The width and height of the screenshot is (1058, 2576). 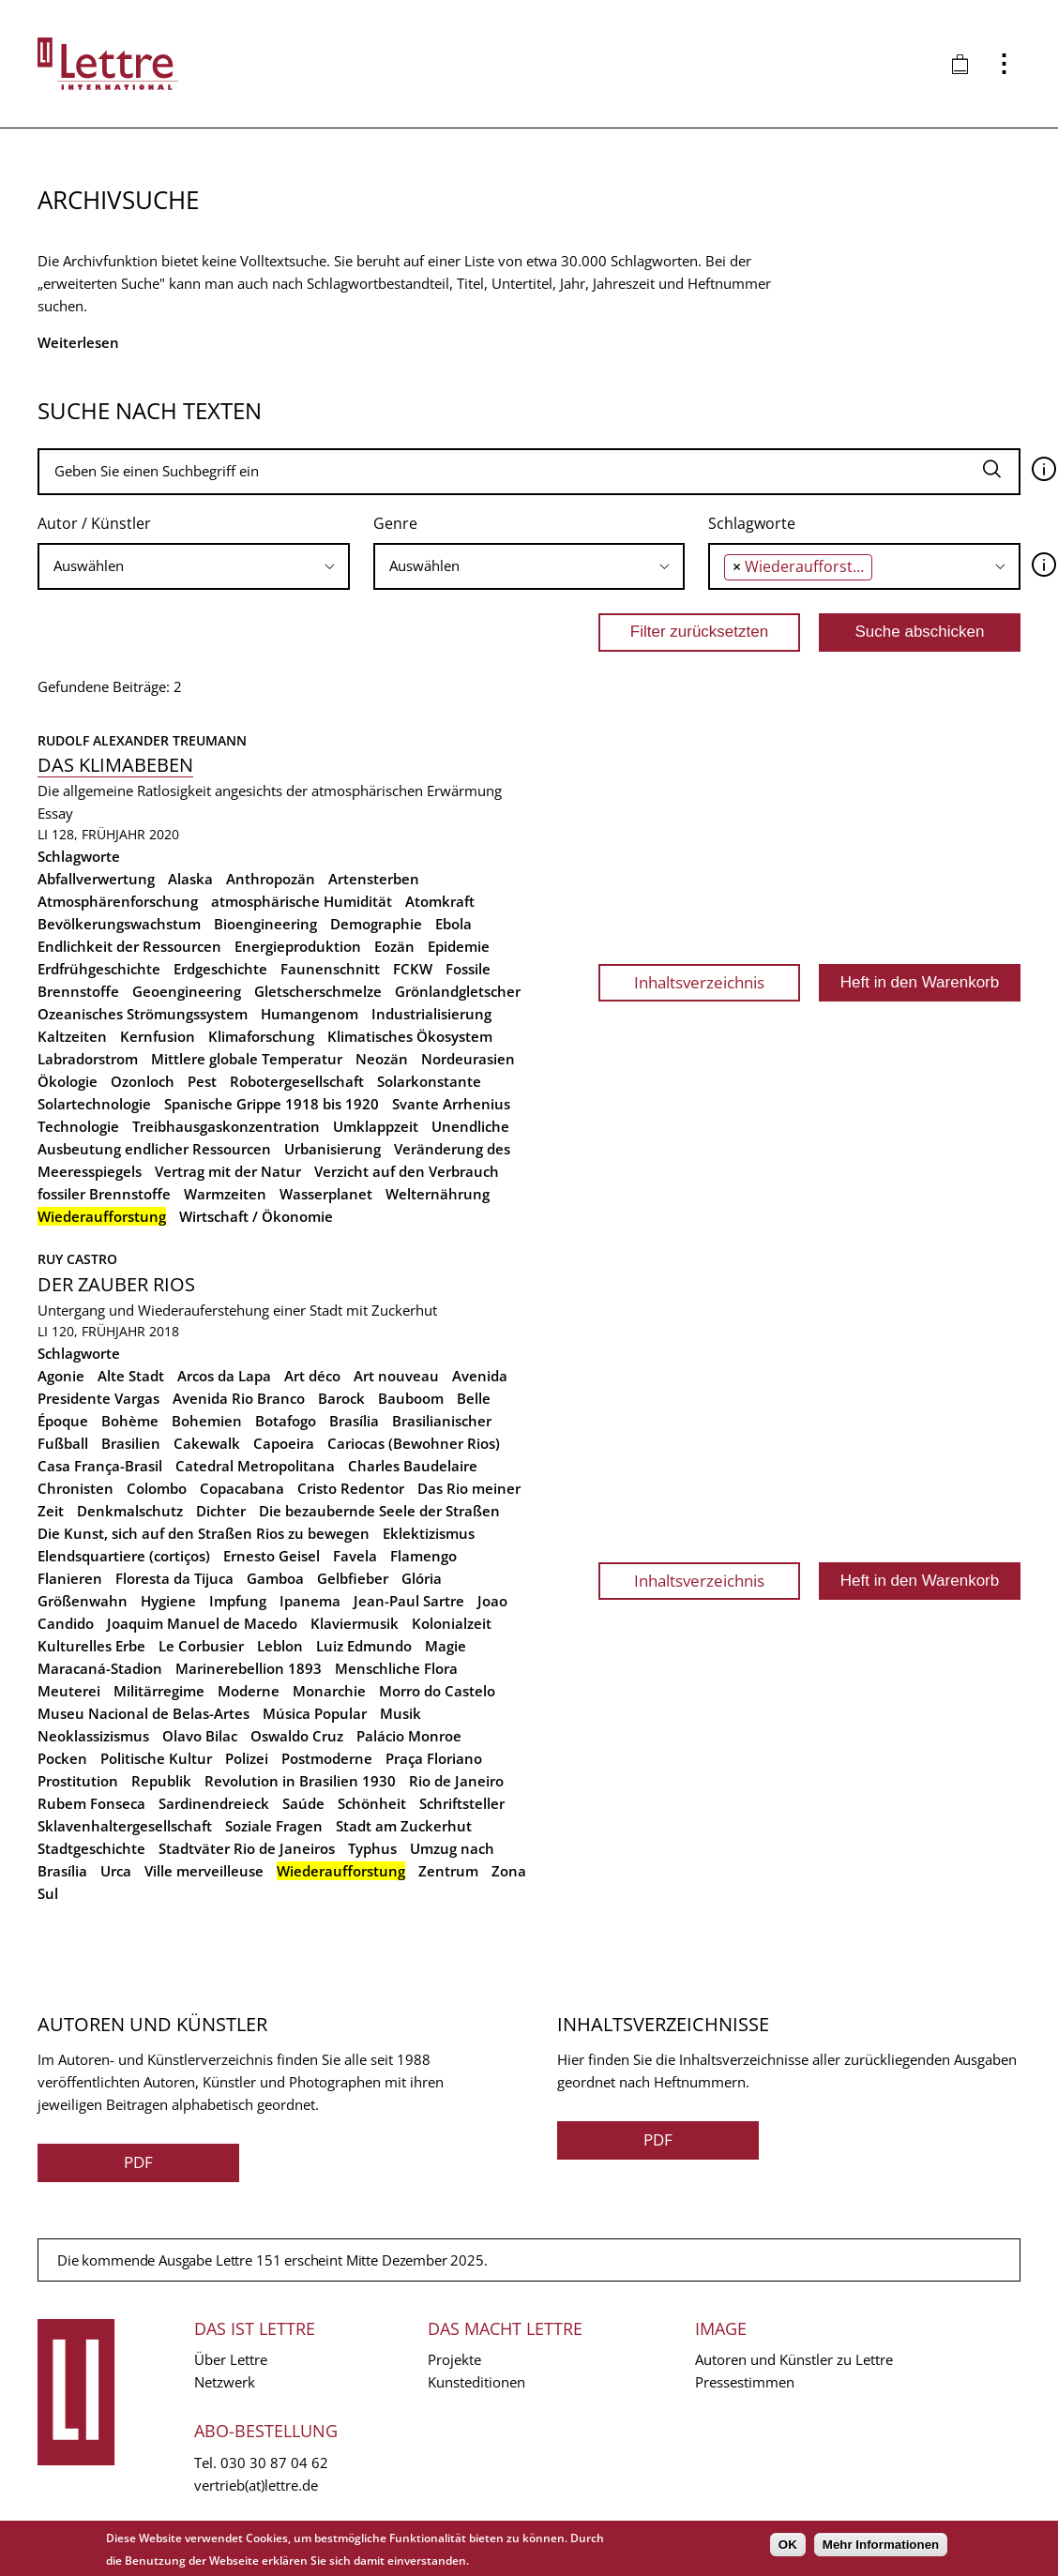 I want to click on Republik, so click(x=161, y=1780).